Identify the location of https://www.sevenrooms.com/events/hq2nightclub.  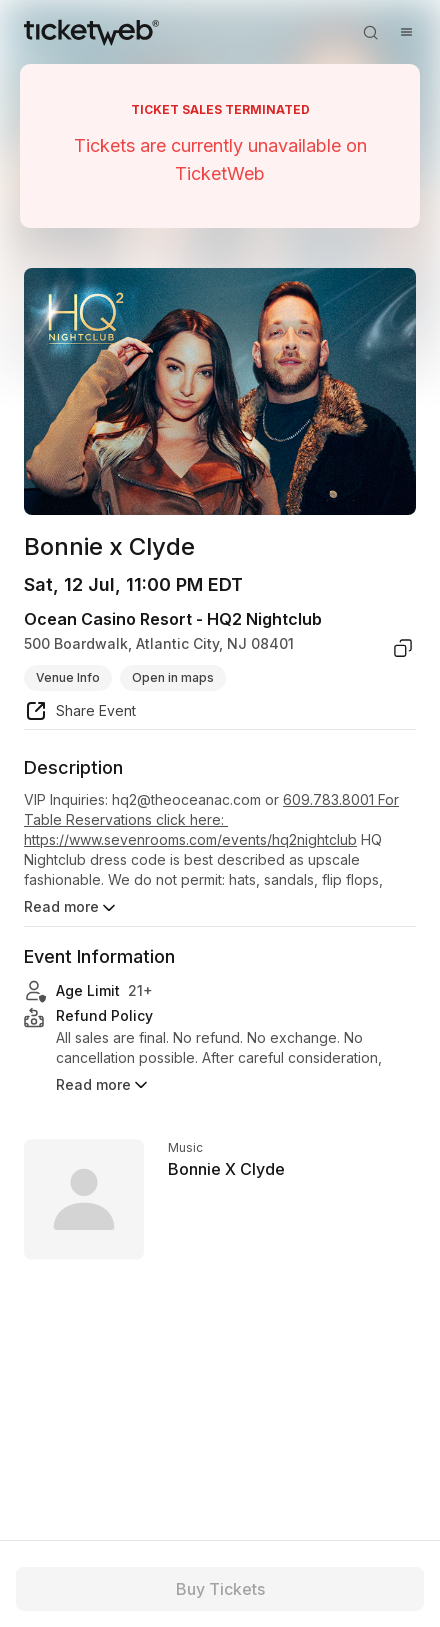
(190, 839).